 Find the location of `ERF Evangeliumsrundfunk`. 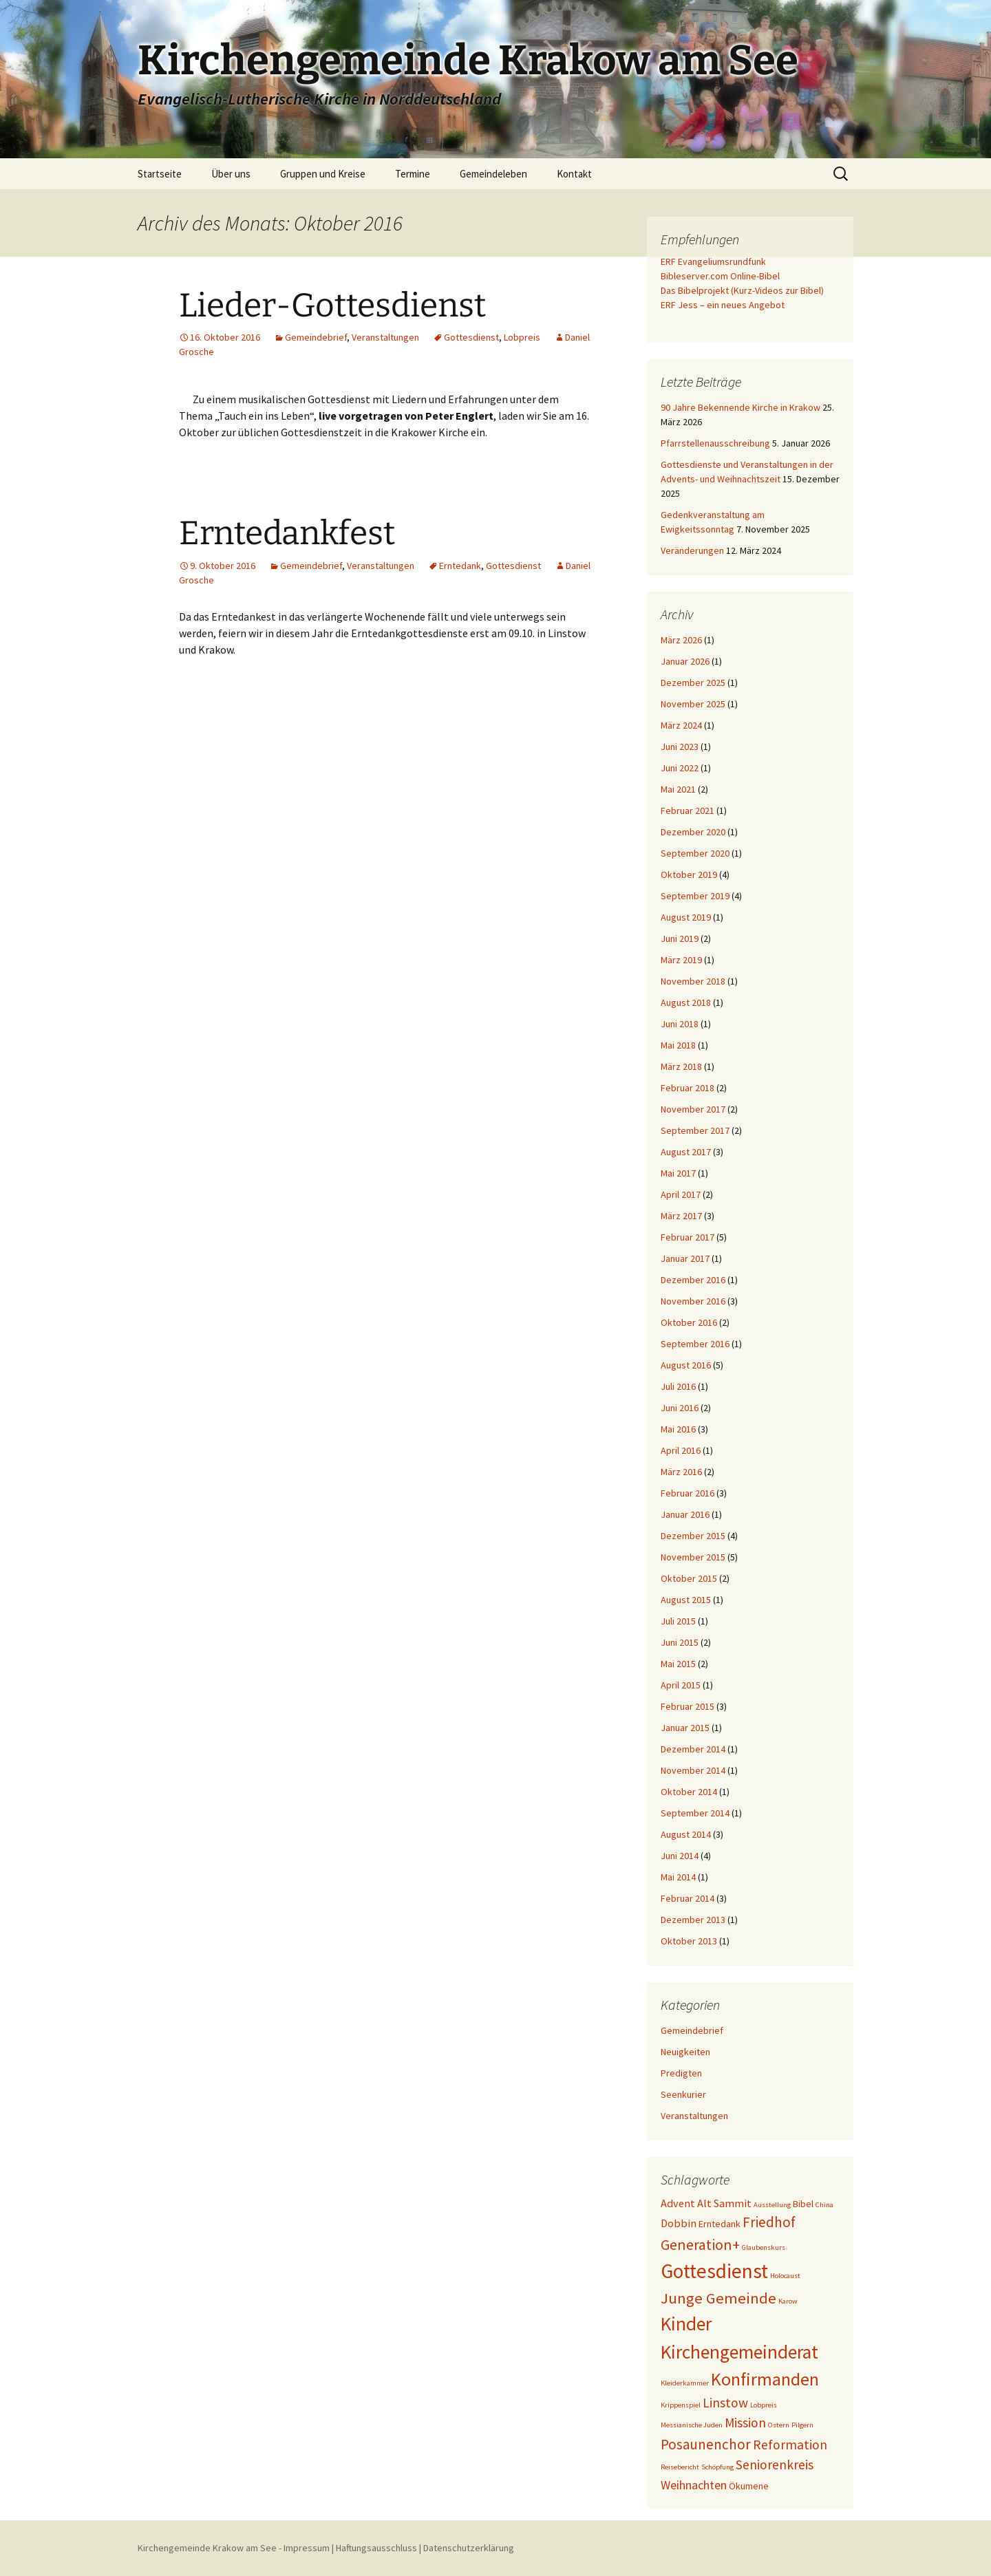

ERF Evangeliumsrundfunk is located at coordinates (713, 261).